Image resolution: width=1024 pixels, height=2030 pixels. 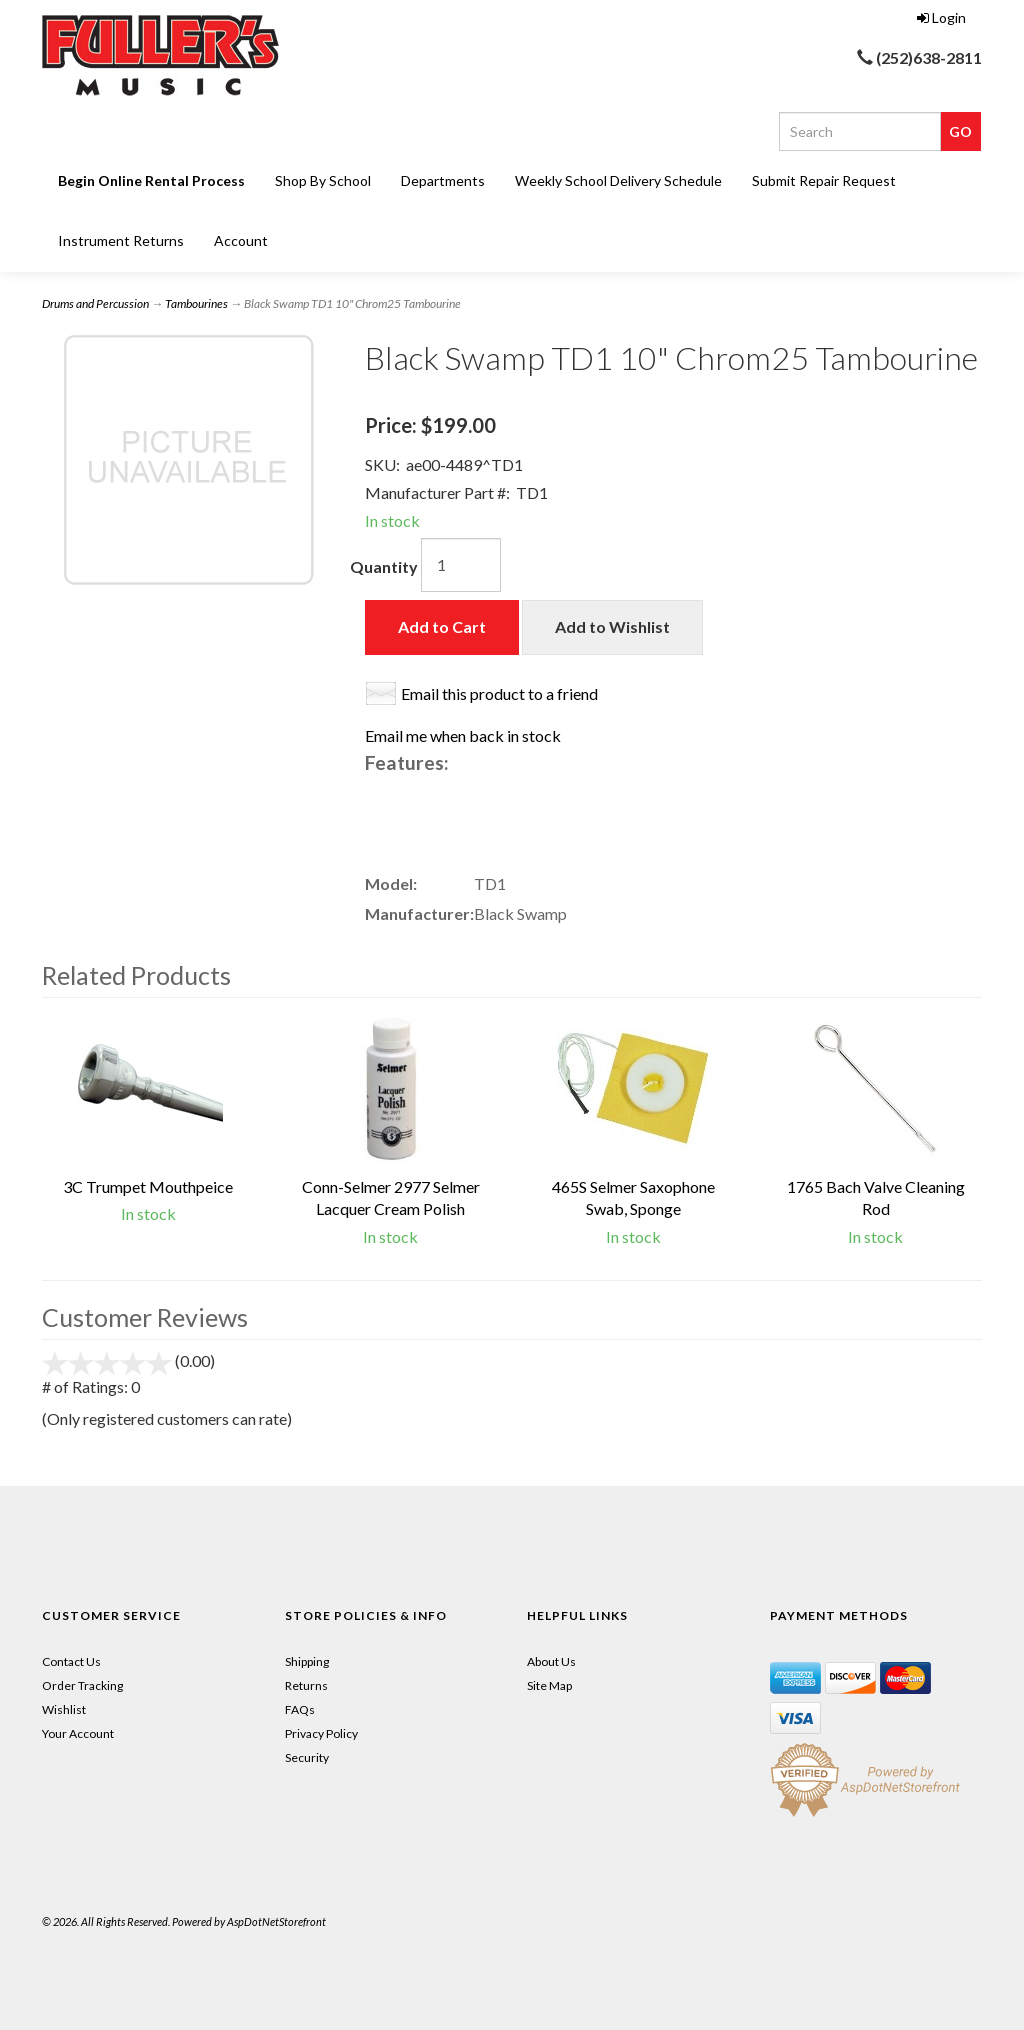 What do you see at coordinates (307, 1757) in the screenshot?
I see `Security` at bounding box center [307, 1757].